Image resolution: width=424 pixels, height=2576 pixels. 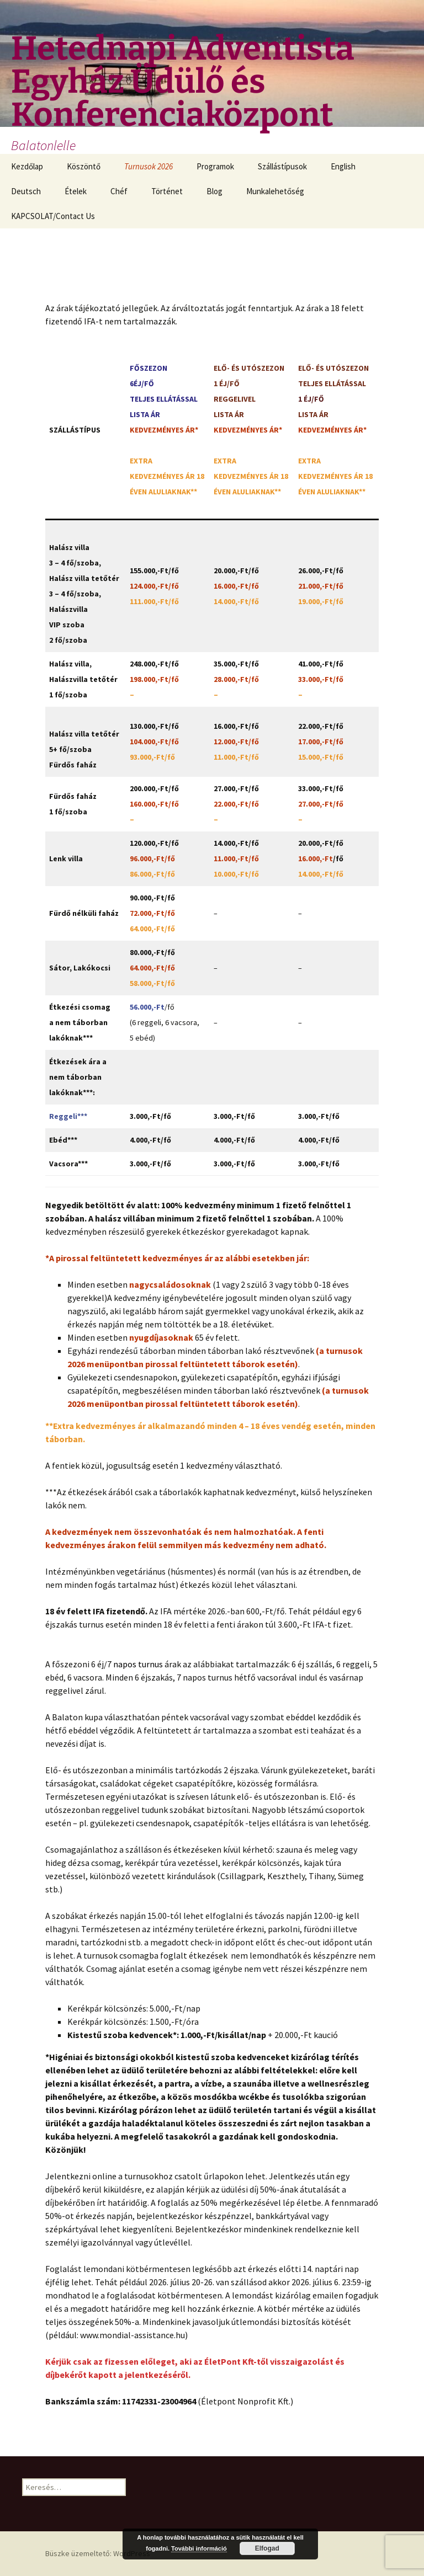 What do you see at coordinates (27, 166) in the screenshot?
I see `Kezdőlap` at bounding box center [27, 166].